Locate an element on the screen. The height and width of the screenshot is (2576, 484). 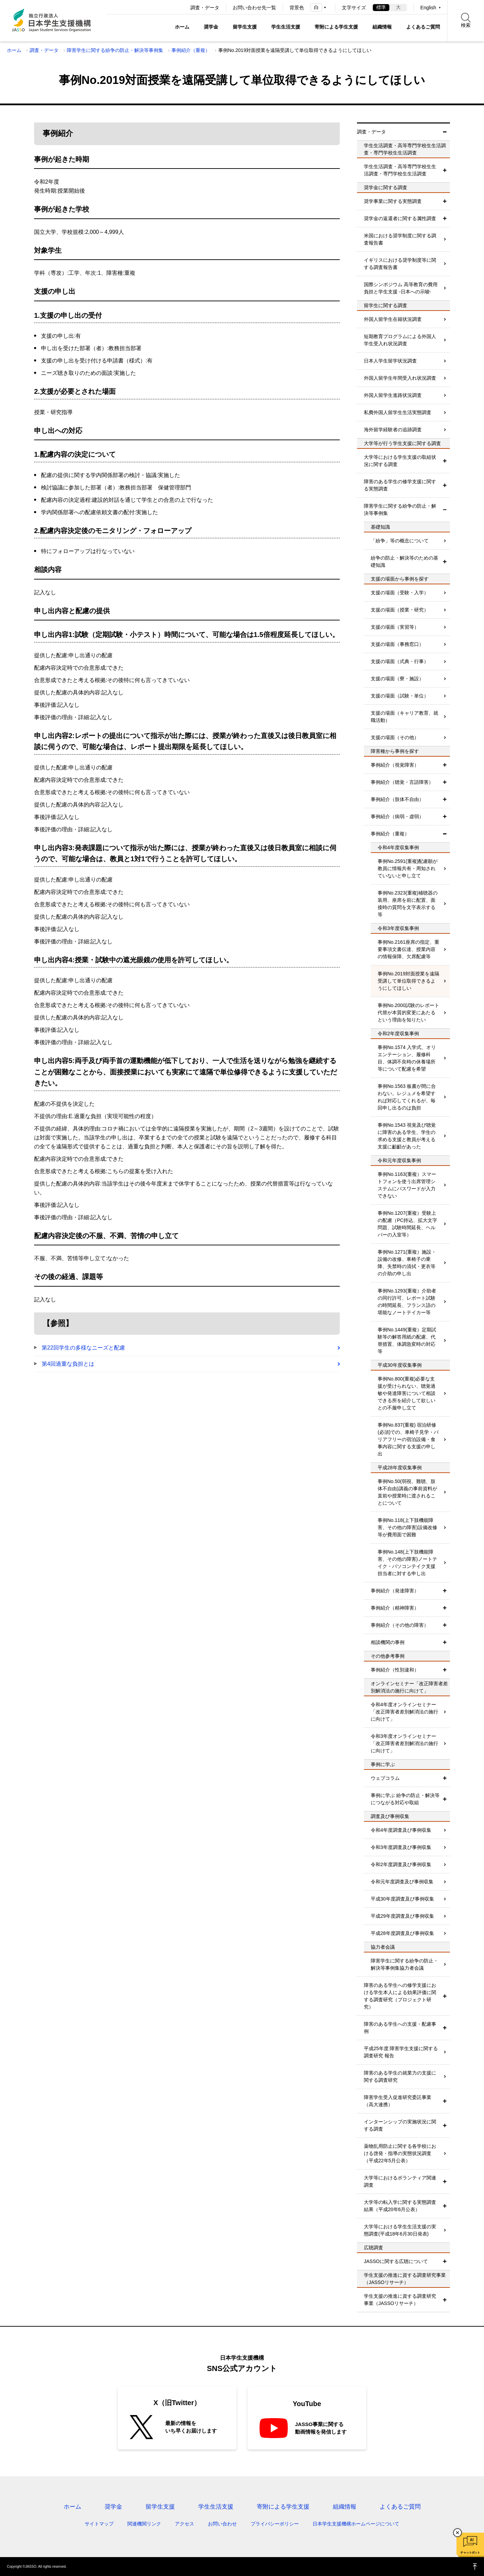
留学生支援 is located at coordinates (245, 27).